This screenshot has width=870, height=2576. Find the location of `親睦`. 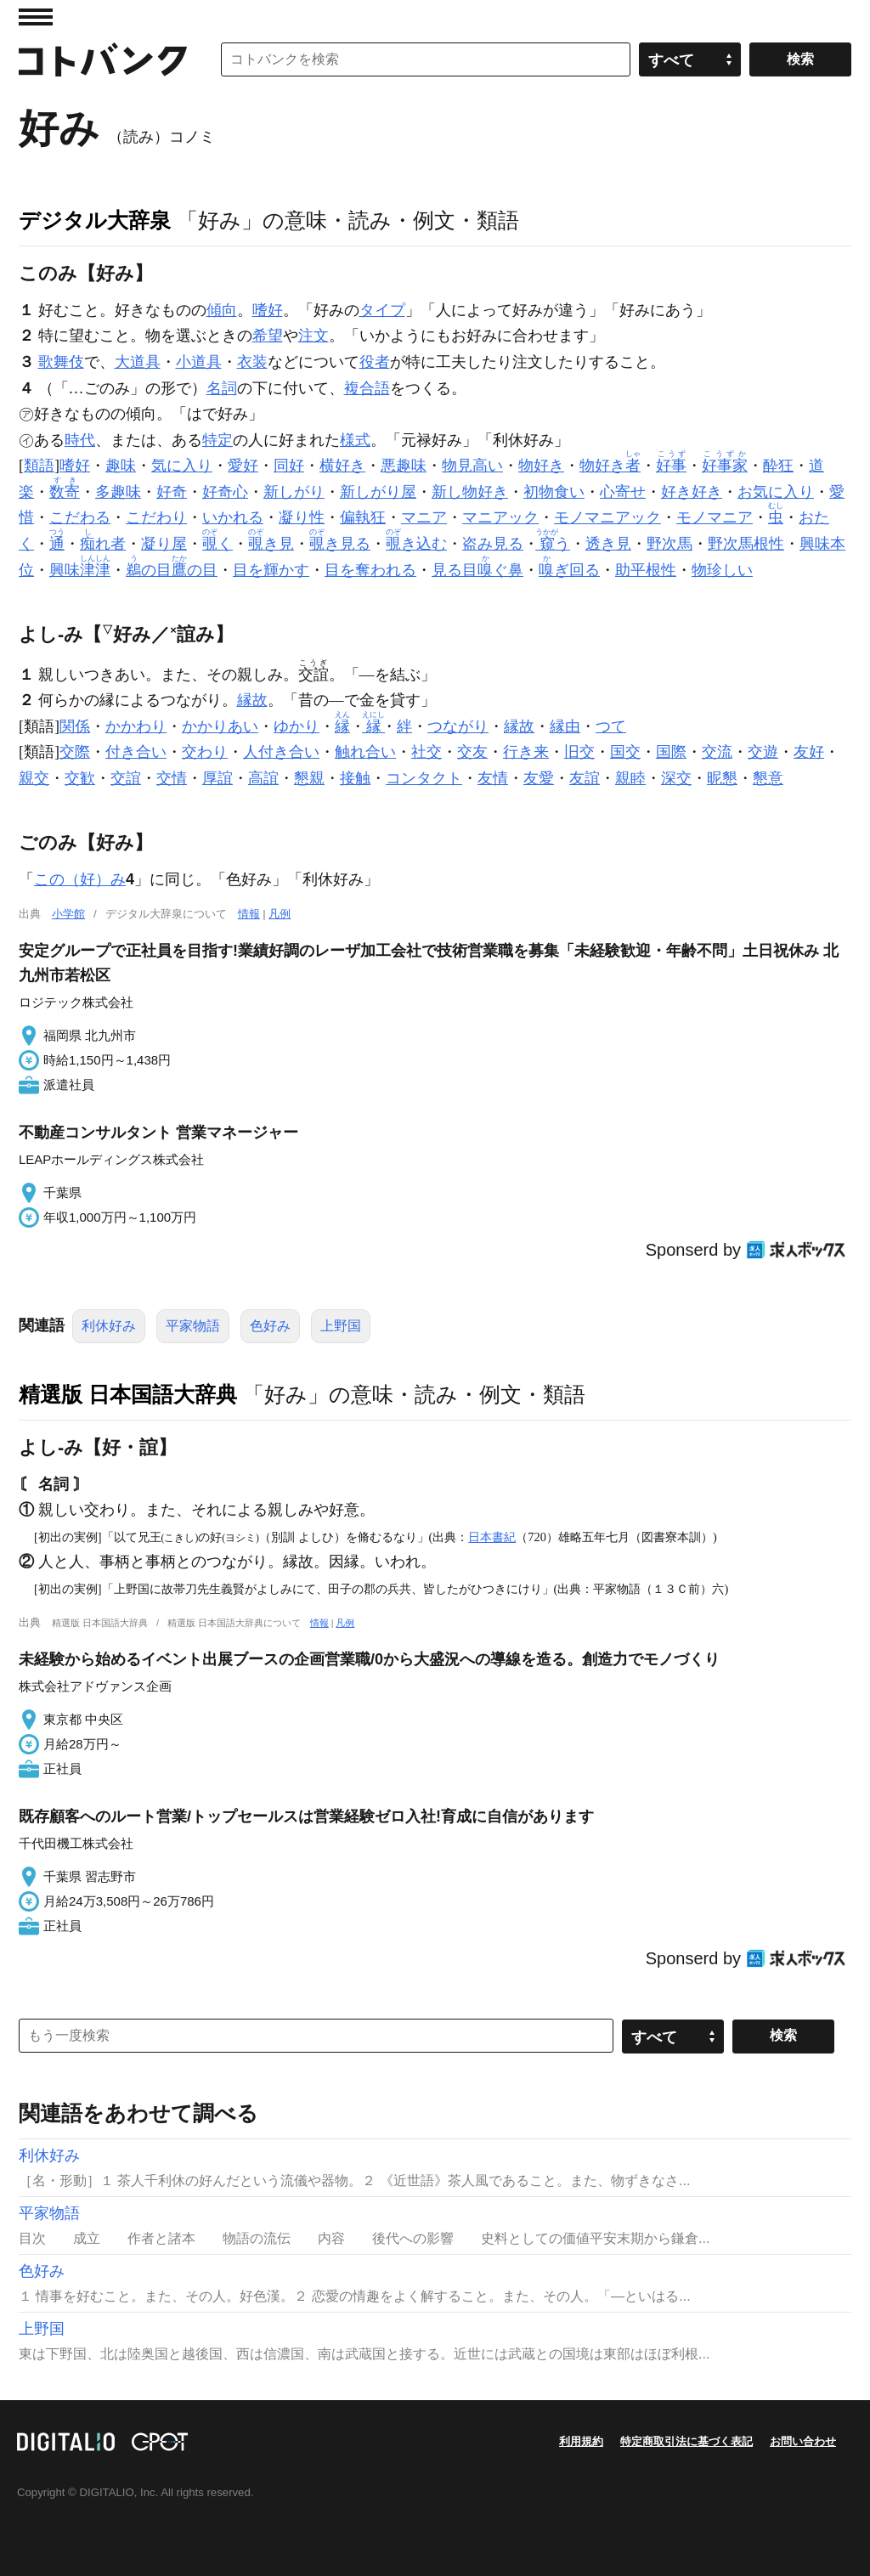

親睦 is located at coordinates (630, 778).